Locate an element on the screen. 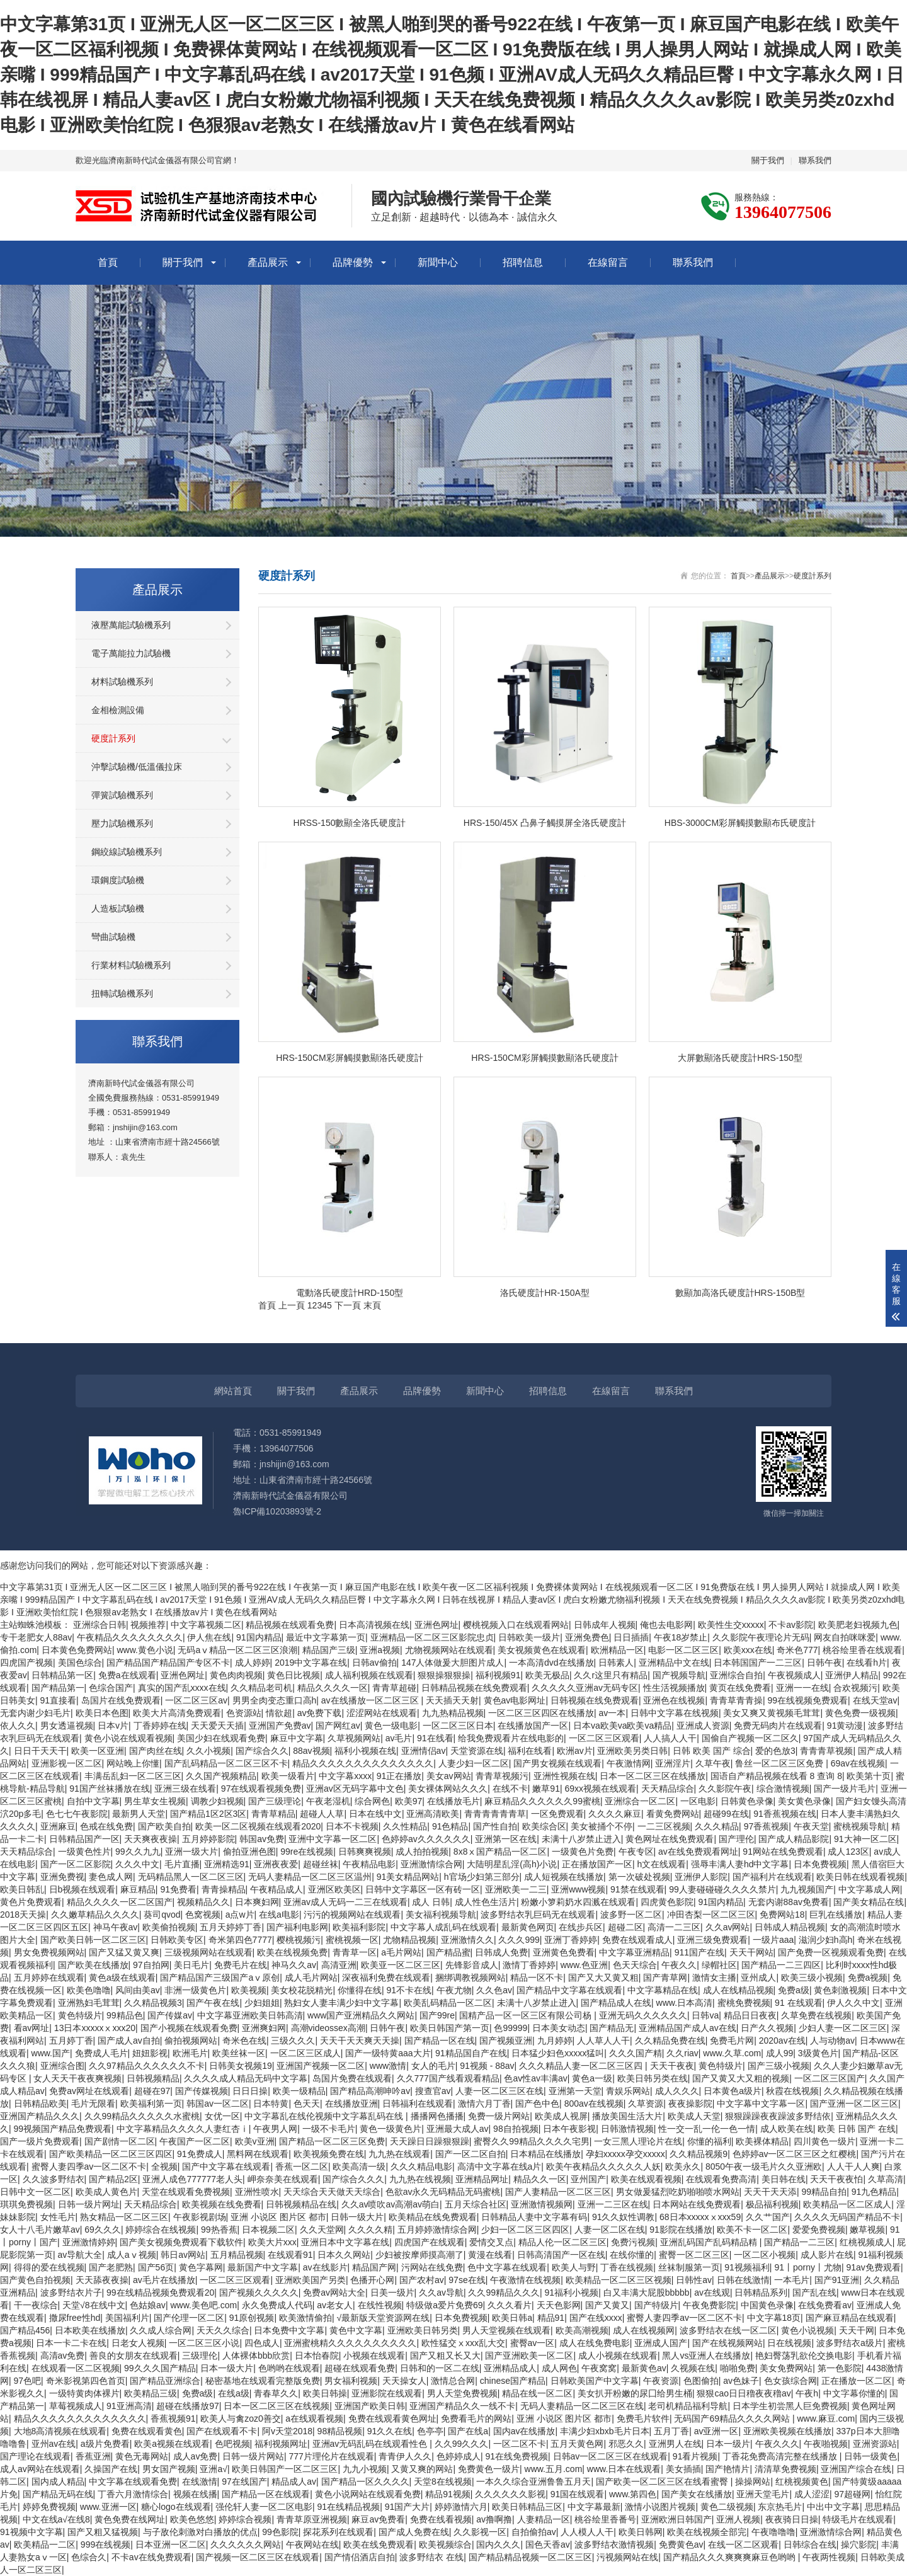 The image size is (907, 2576). 高清av免费 is located at coordinates (62, 2355).